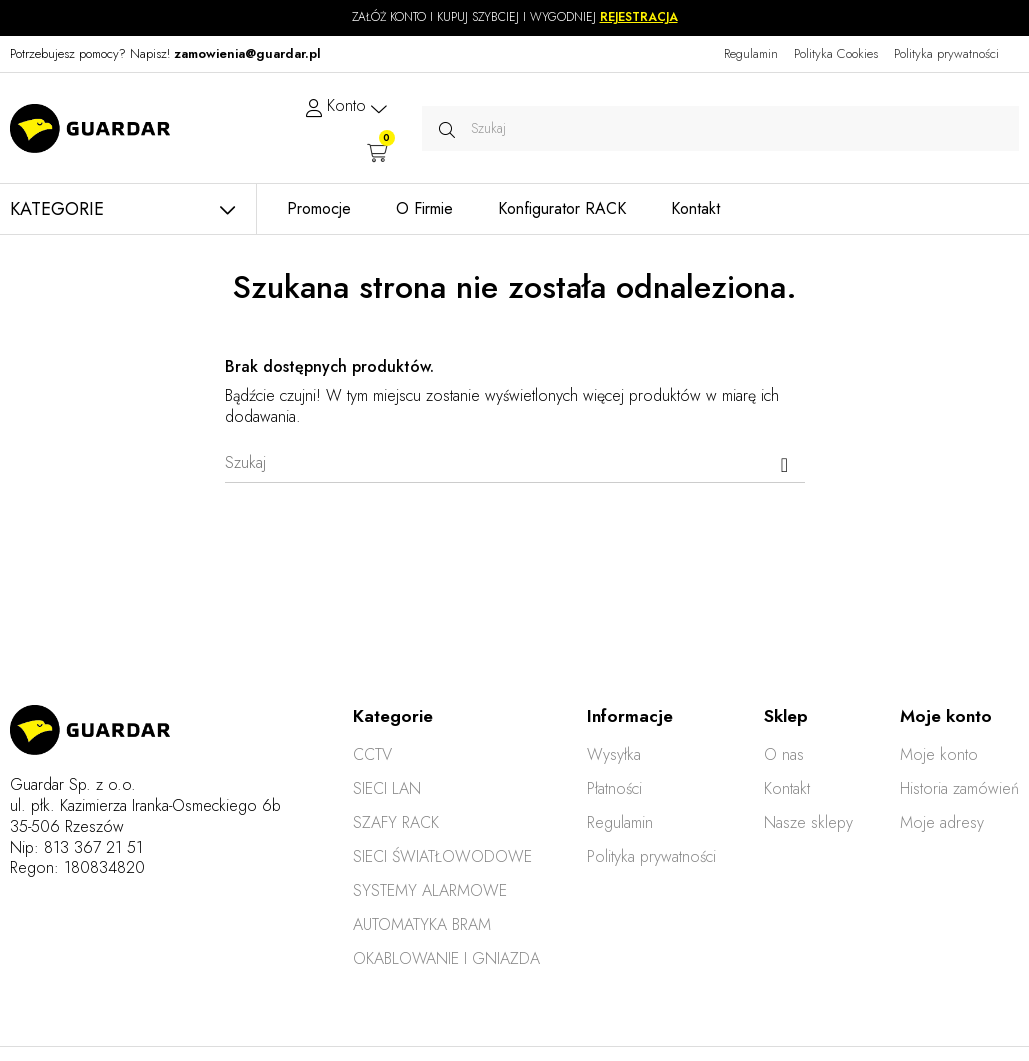  I want to click on SIECI LAN, so click(387, 788).